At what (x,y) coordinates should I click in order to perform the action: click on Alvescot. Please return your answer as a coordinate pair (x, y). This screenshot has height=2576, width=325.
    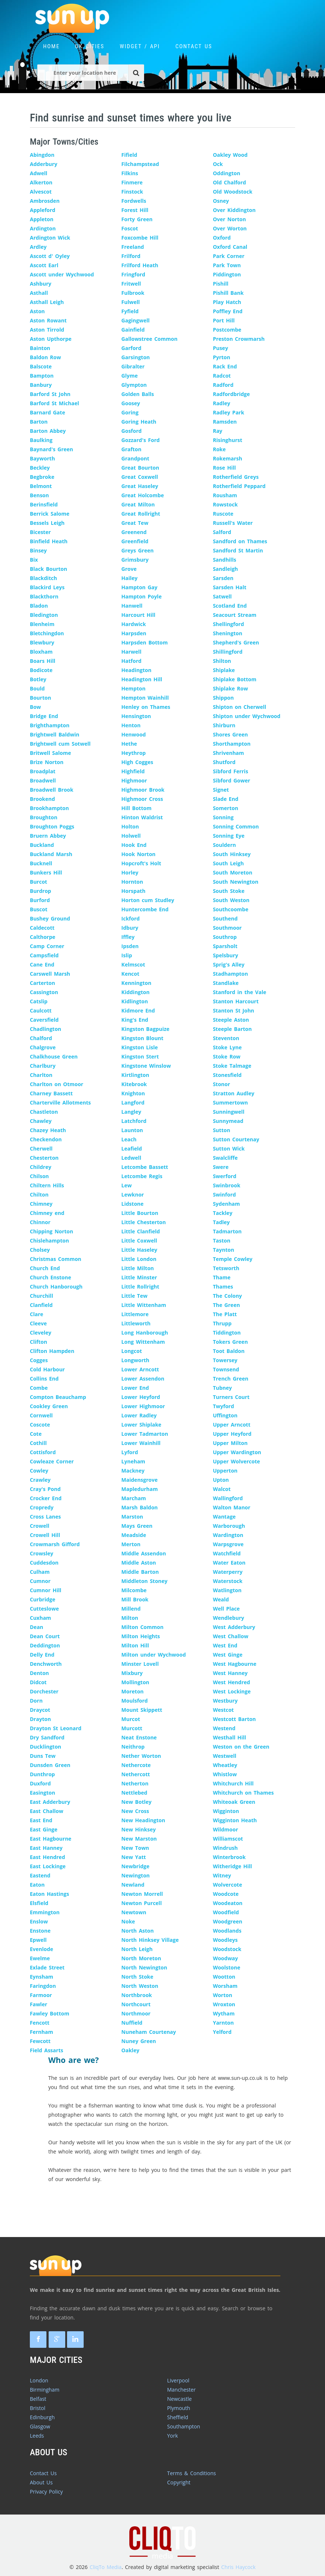
    Looking at the image, I should click on (41, 191).